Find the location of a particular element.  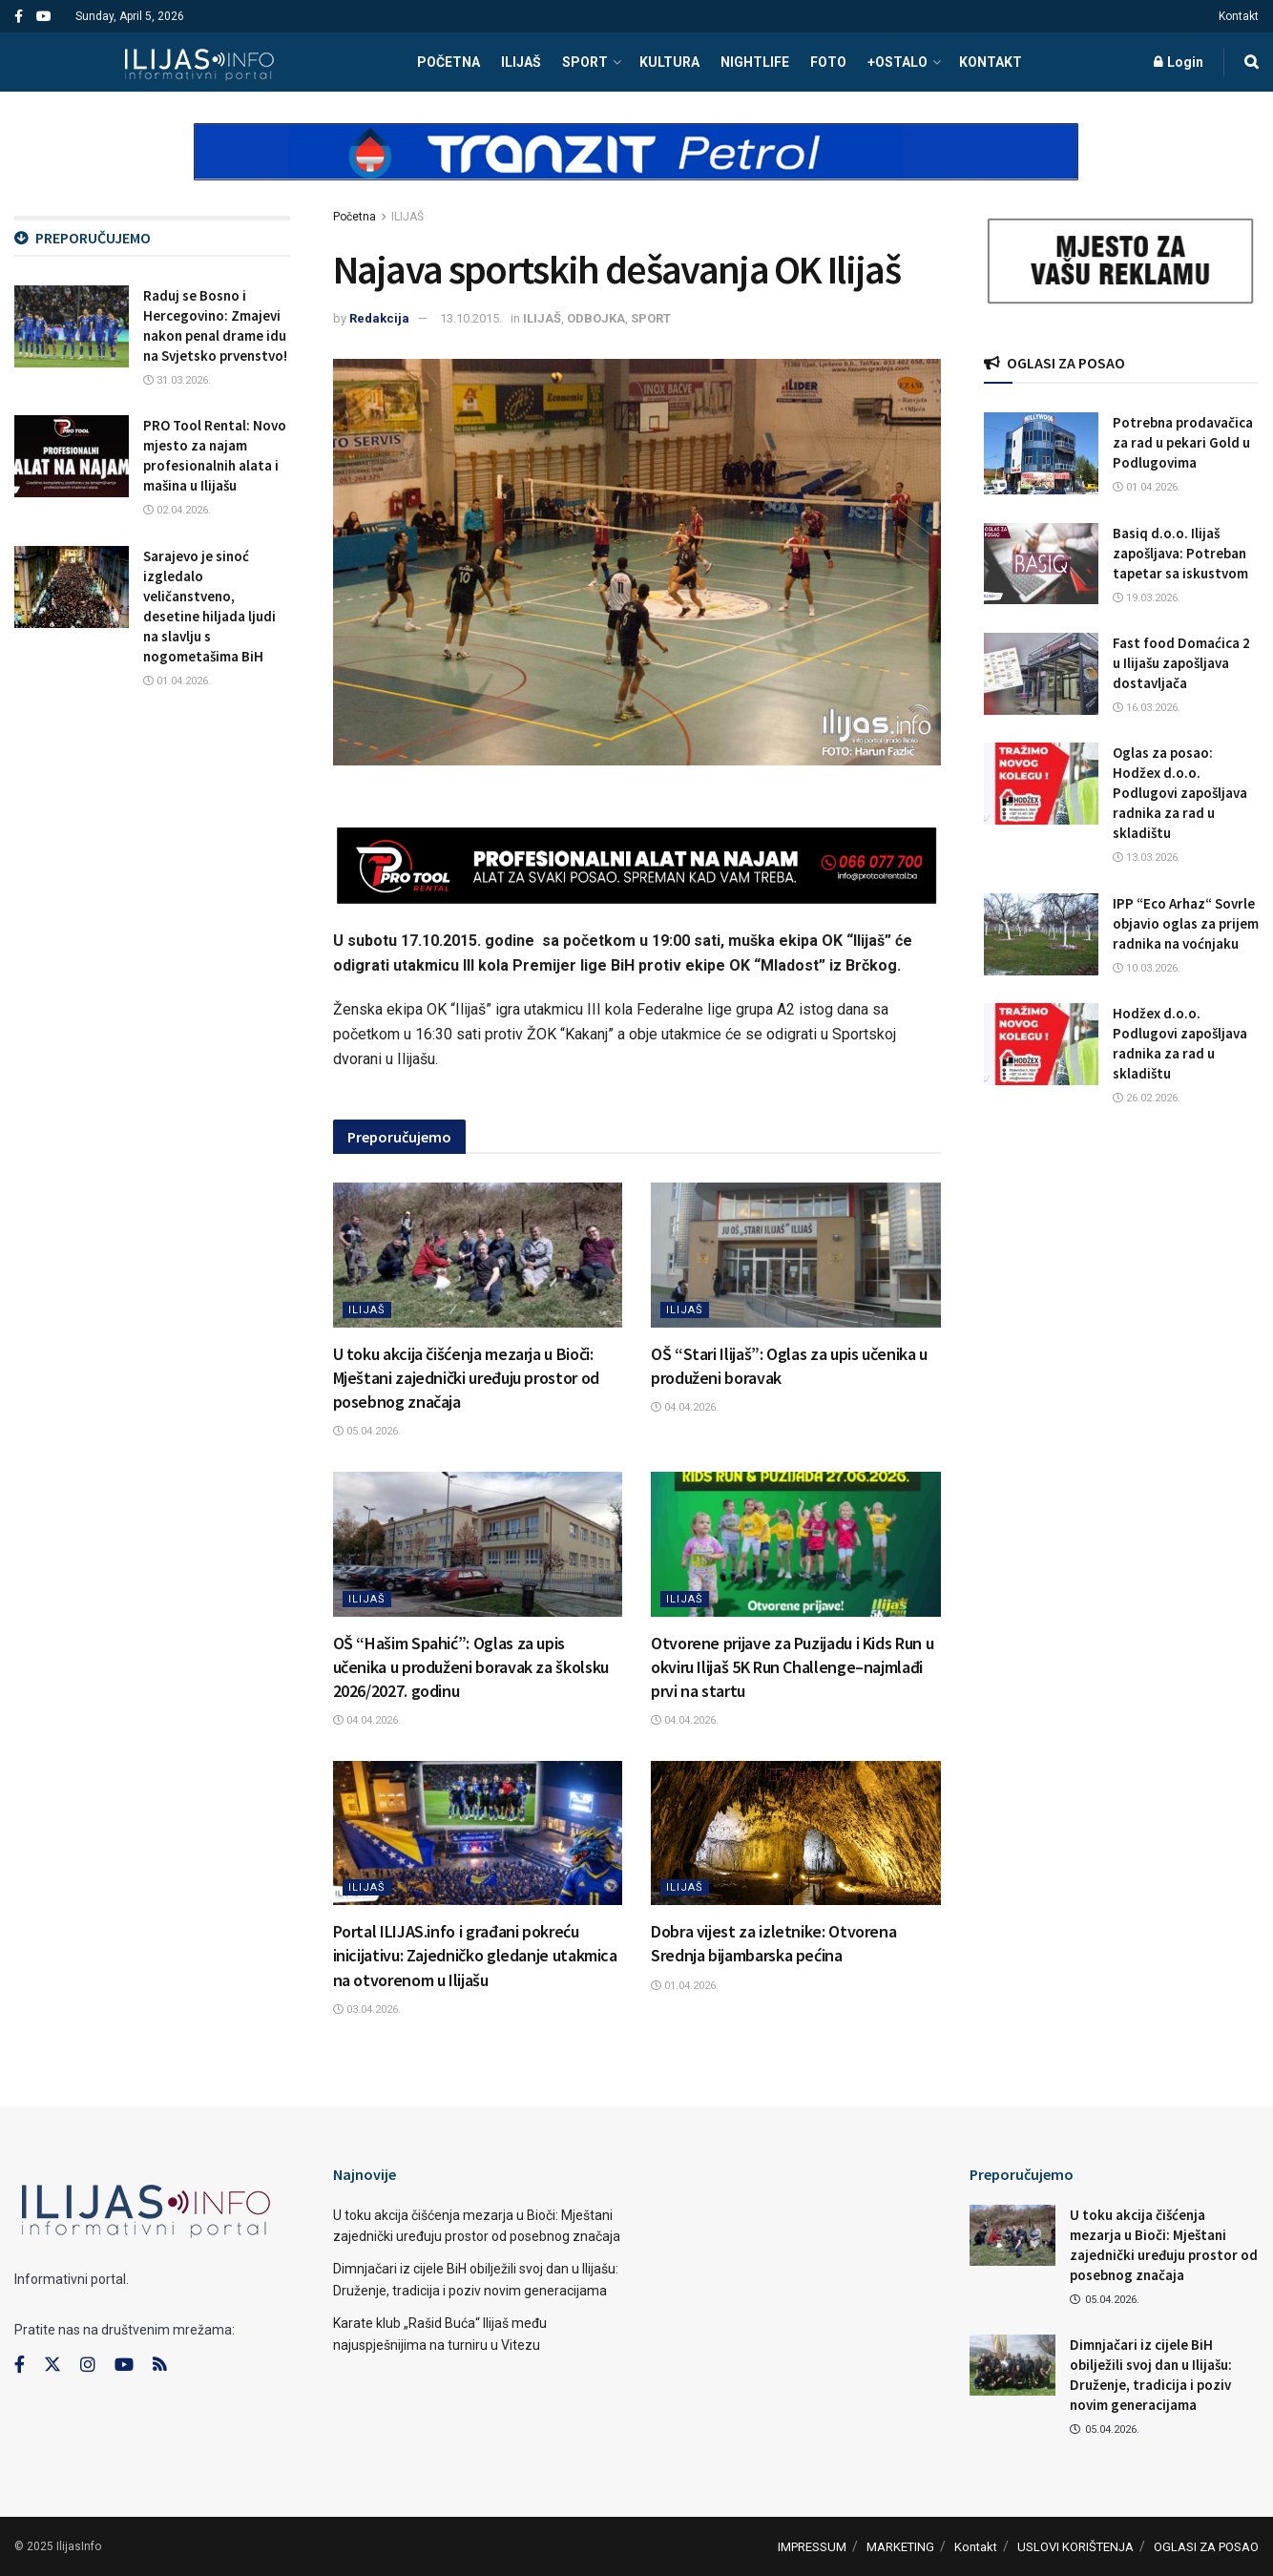

Oglas za posao: Hodžex d.o.o. Podlugovi zapošljava radnika za rad u skladištu is located at coordinates (1180, 792).